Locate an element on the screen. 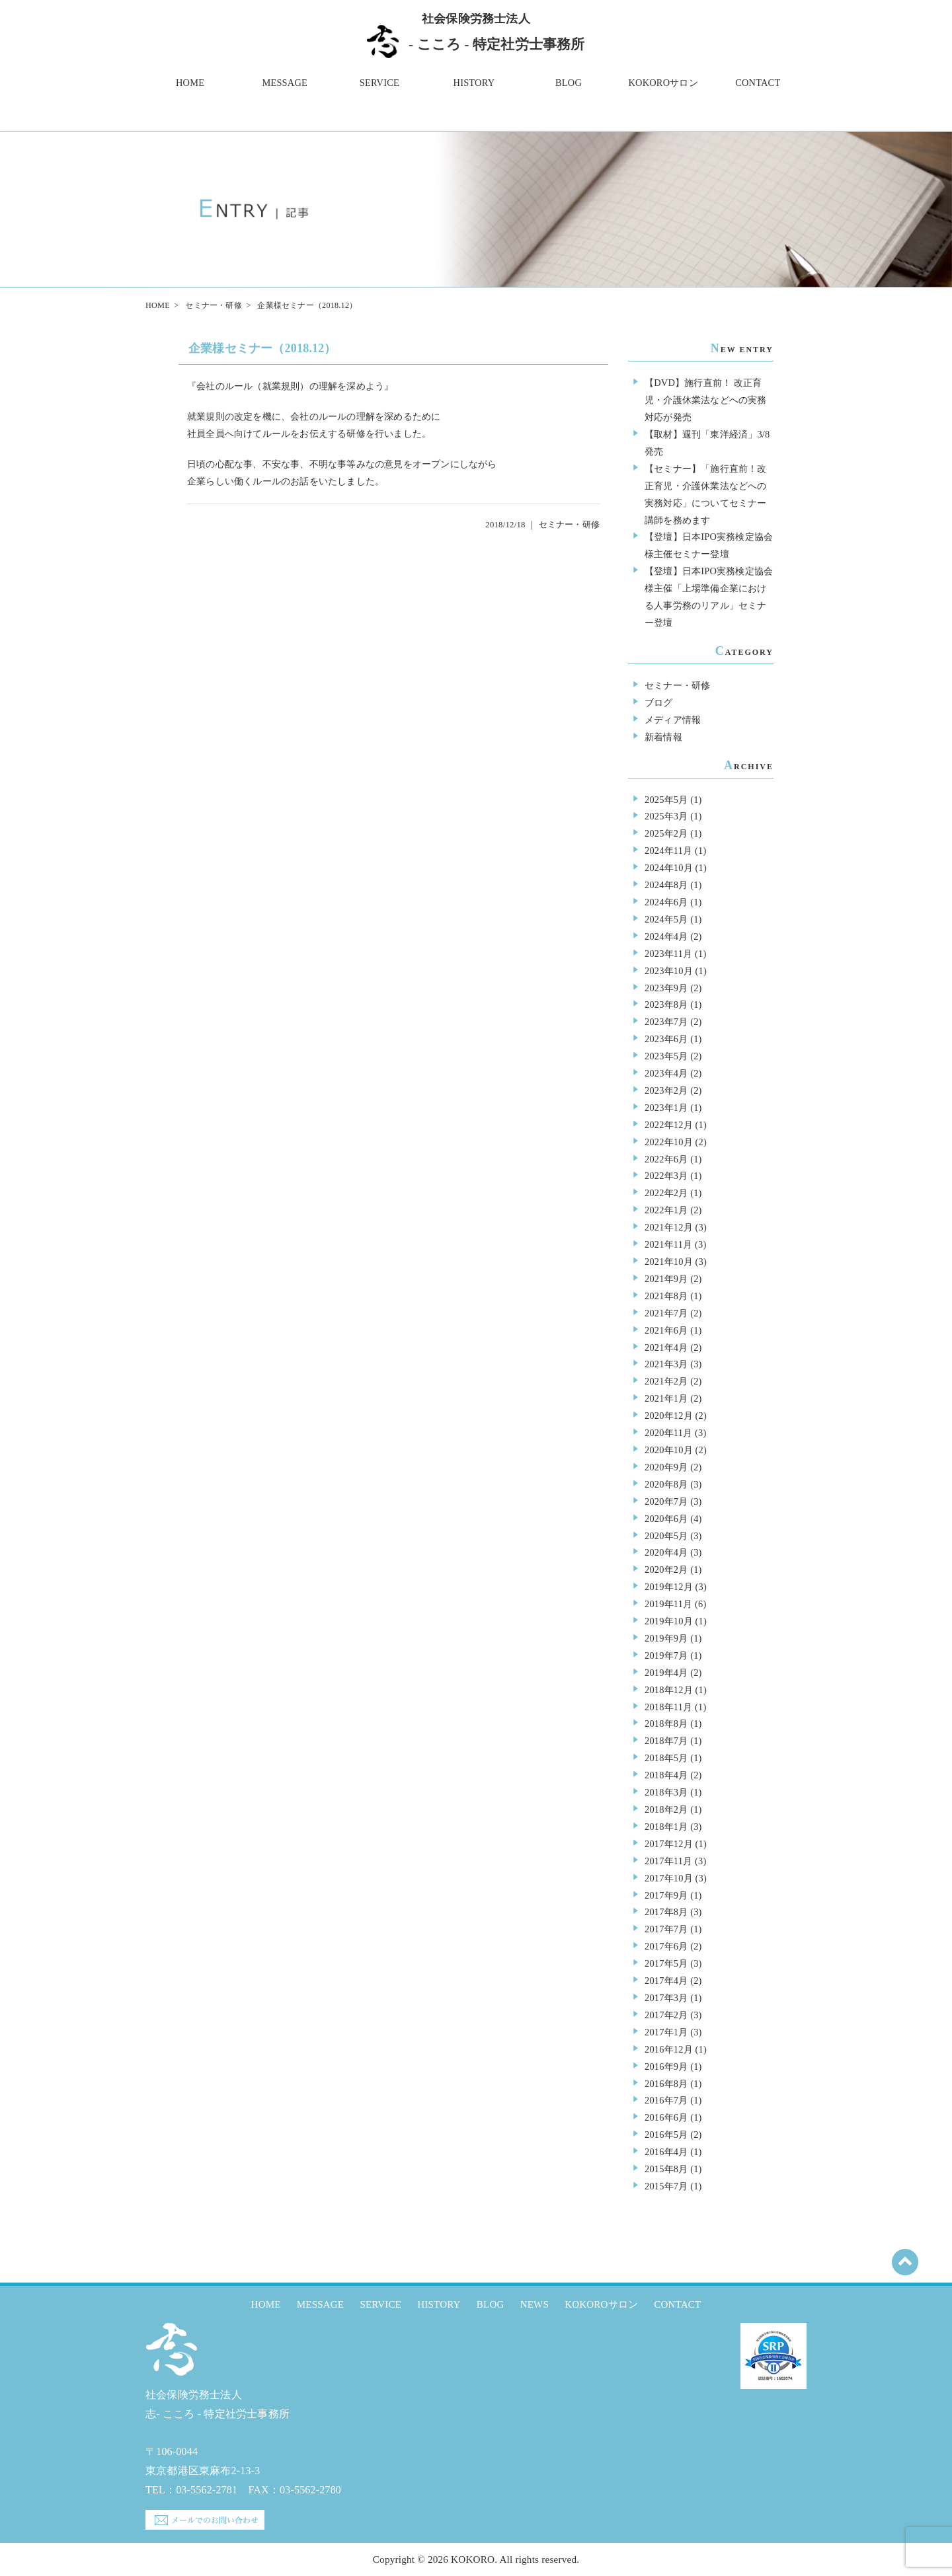 The image size is (952, 2576). 03-5562-2781 is located at coordinates (206, 2489).